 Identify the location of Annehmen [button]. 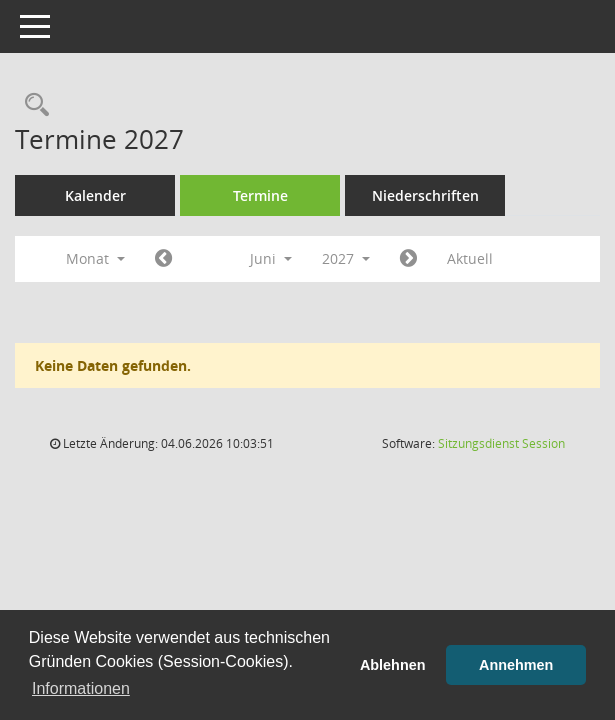
(516, 665).